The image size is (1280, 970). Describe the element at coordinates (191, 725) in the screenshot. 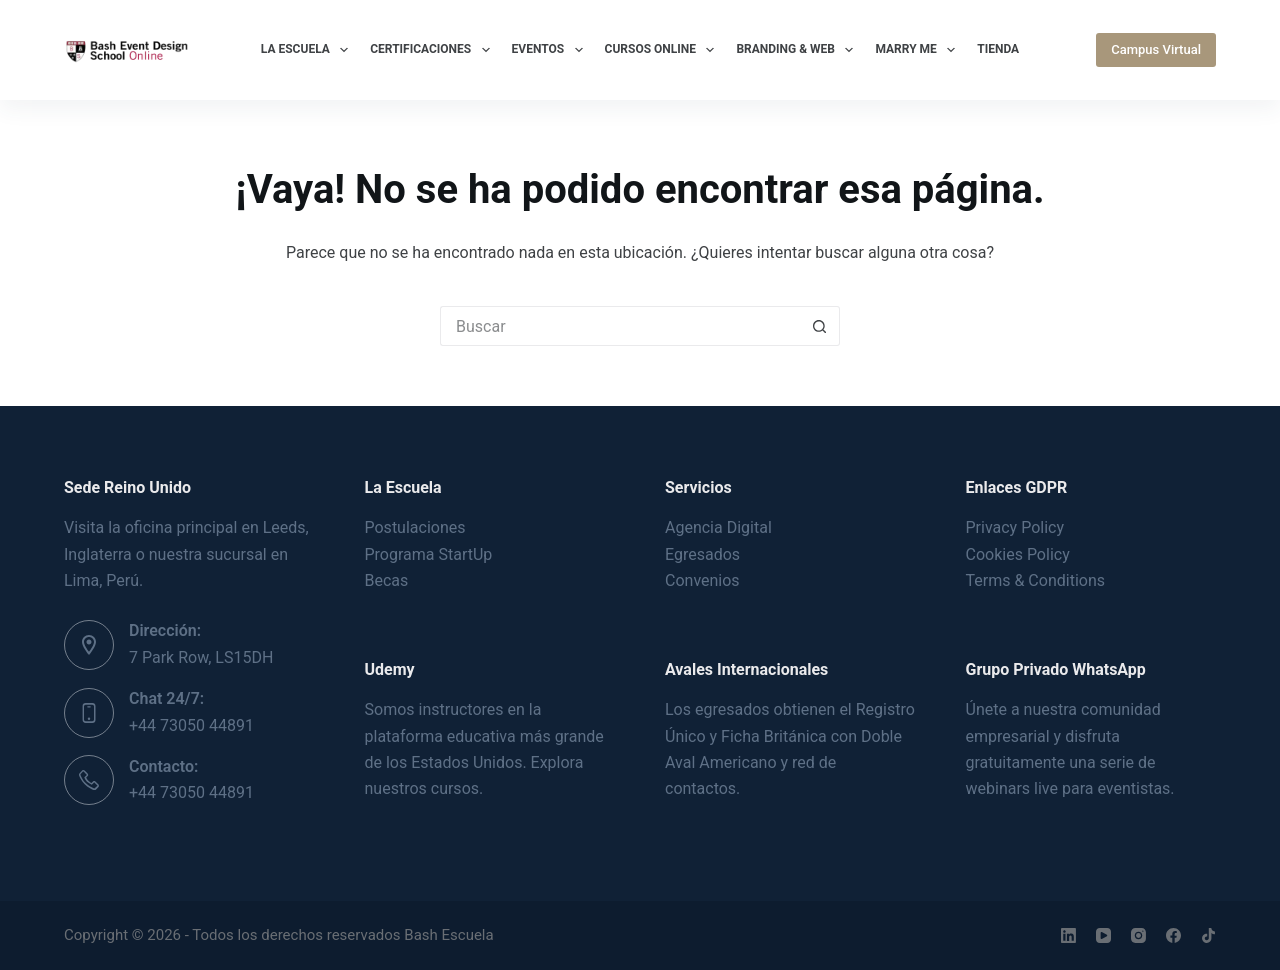

I see `+44 73050 44891` at that location.